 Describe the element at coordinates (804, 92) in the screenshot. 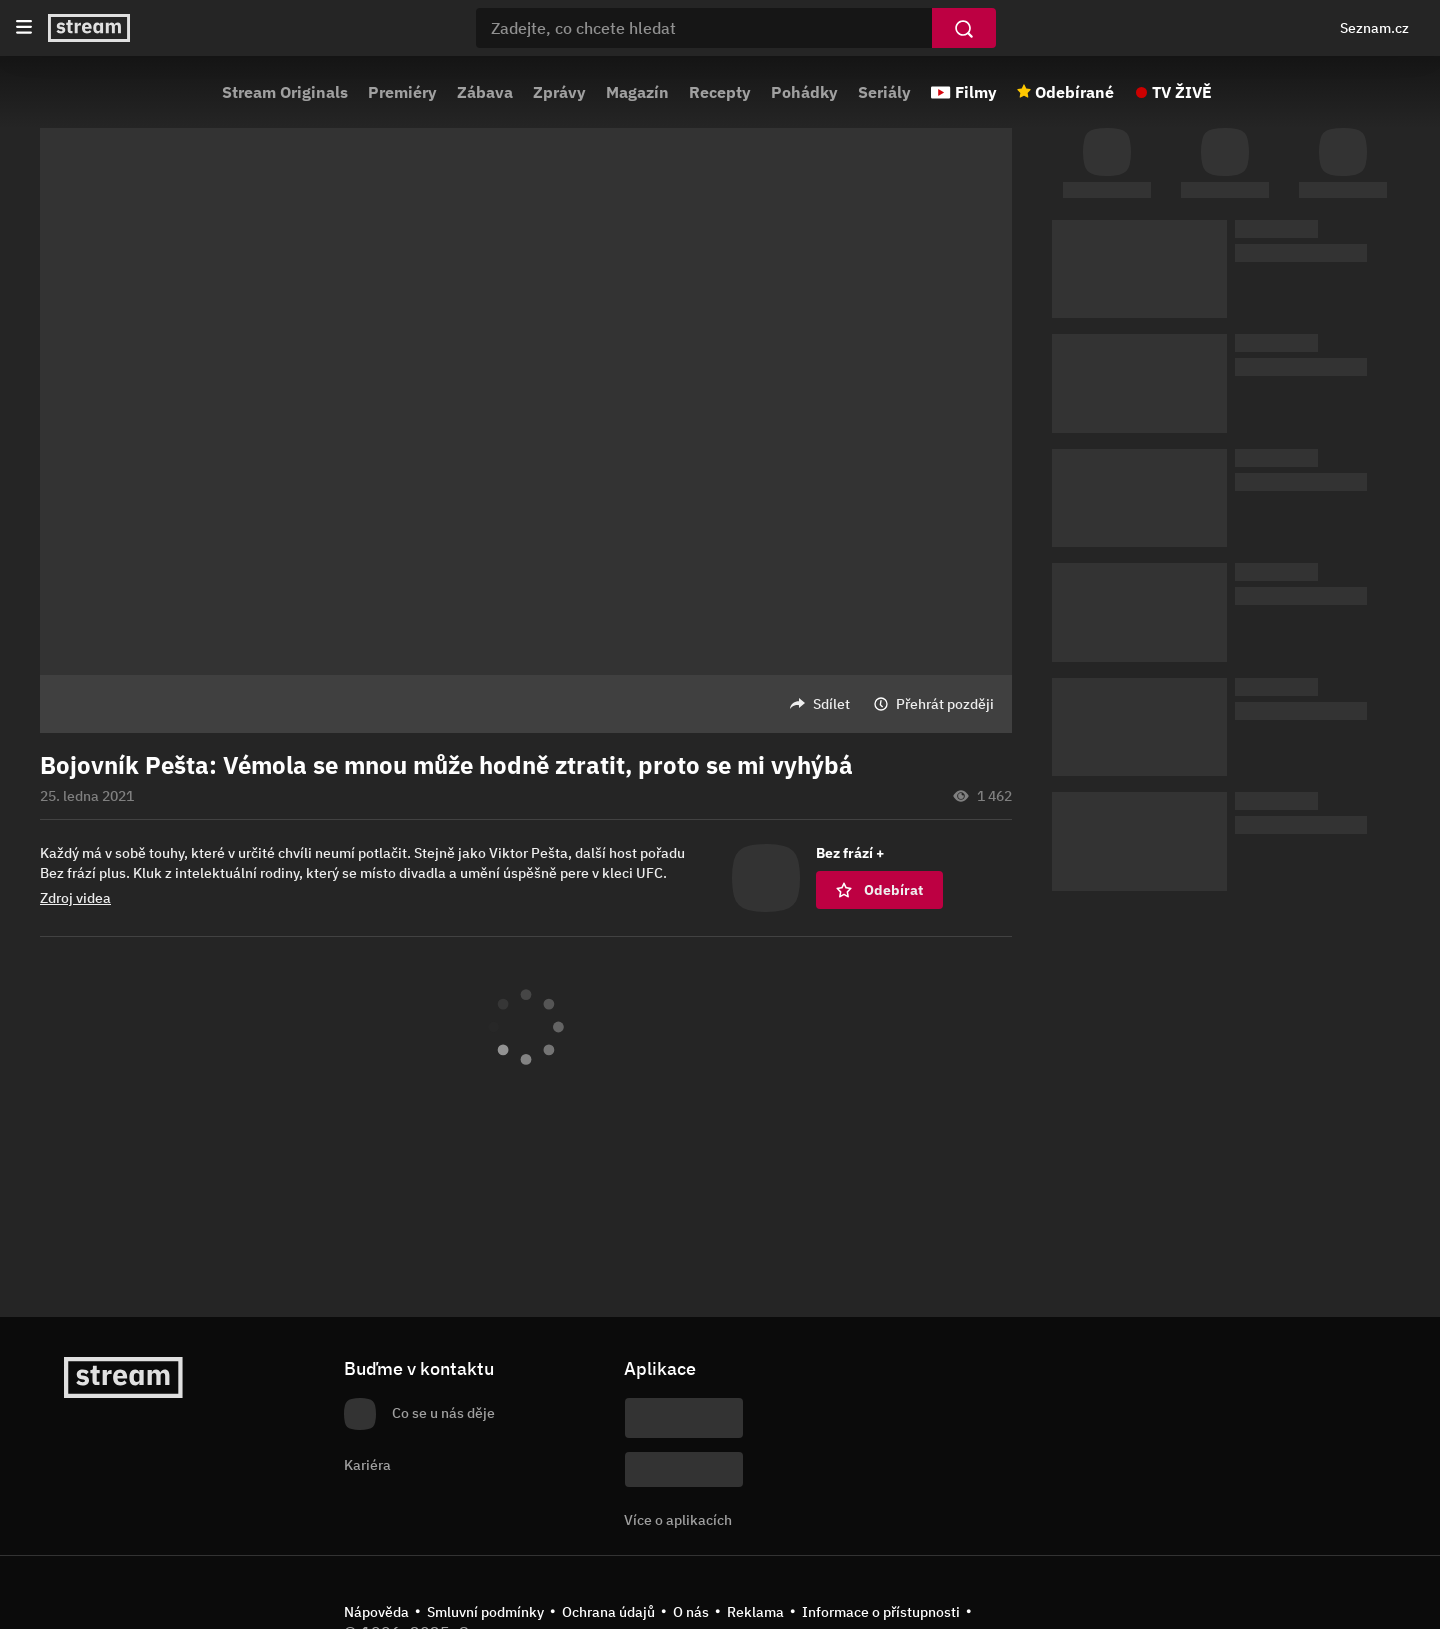

I see `Pohádky` at that location.